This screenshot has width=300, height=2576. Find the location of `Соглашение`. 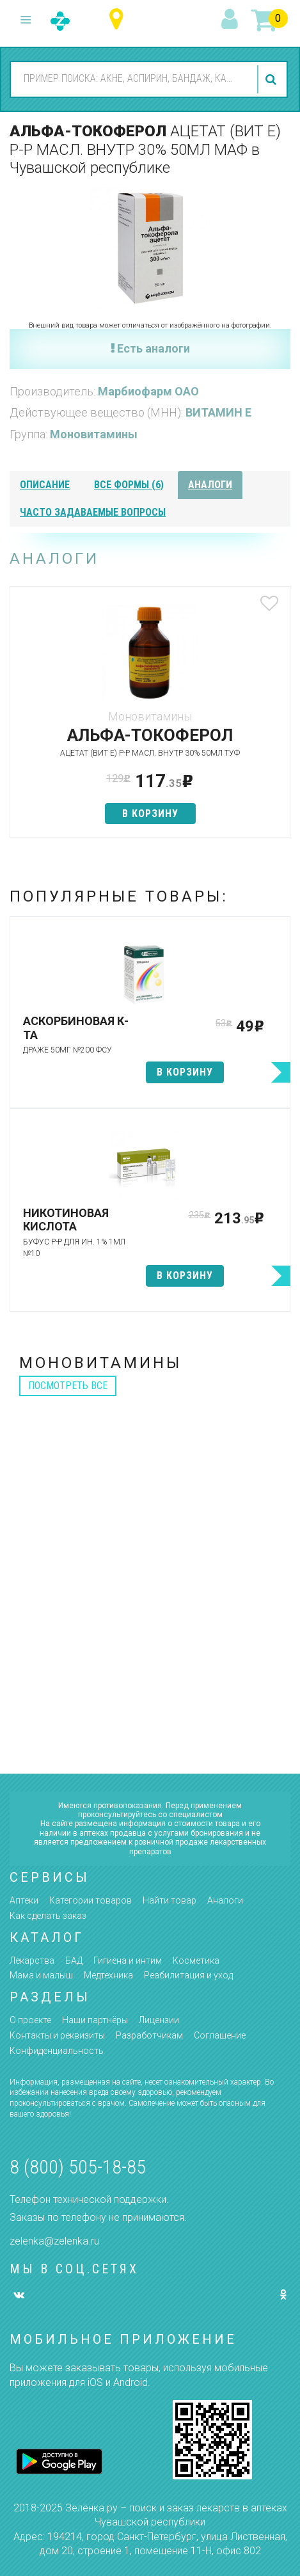

Соглашение is located at coordinates (220, 2035).